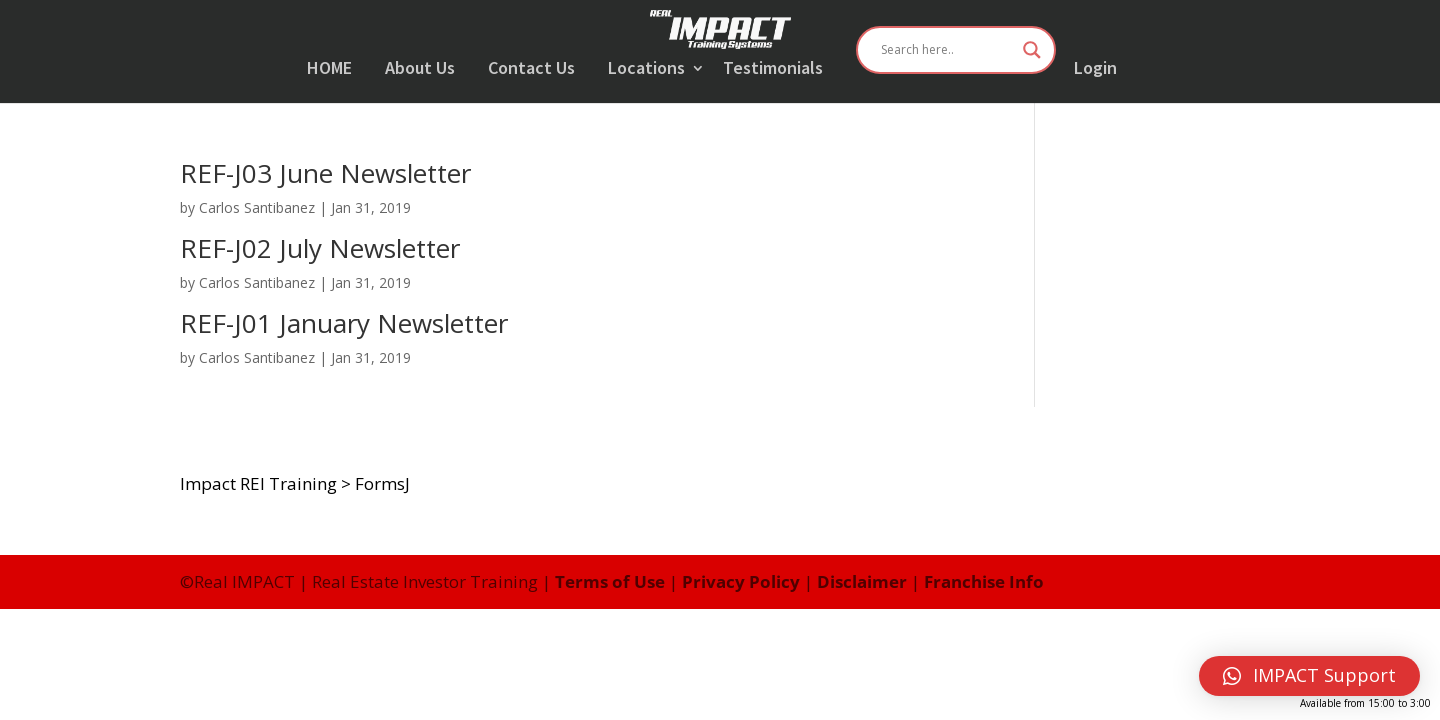 The width and height of the screenshot is (1440, 720). I want to click on Login, so click(1095, 69).